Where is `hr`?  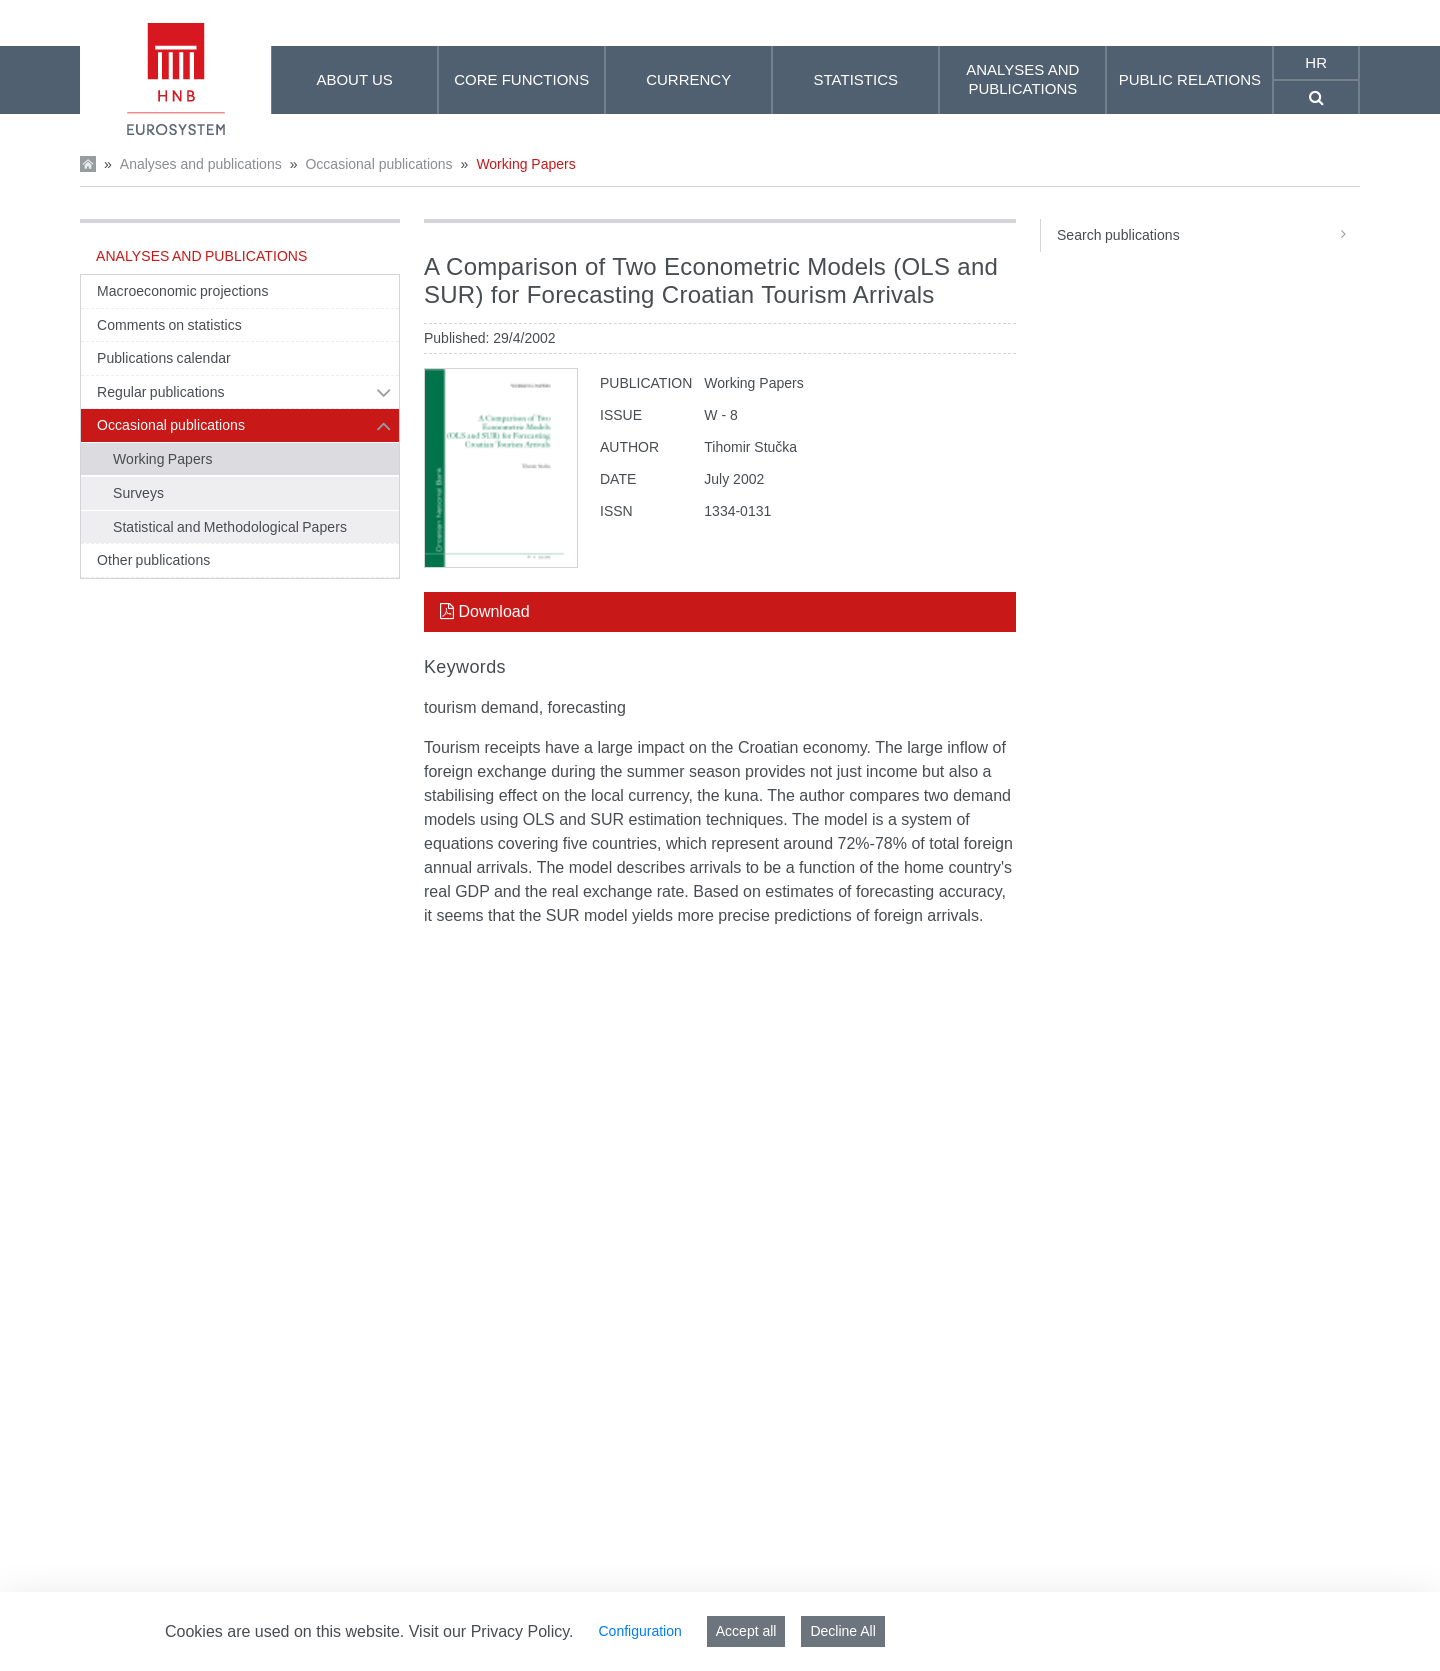
hr is located at coordinates (1316, 62).